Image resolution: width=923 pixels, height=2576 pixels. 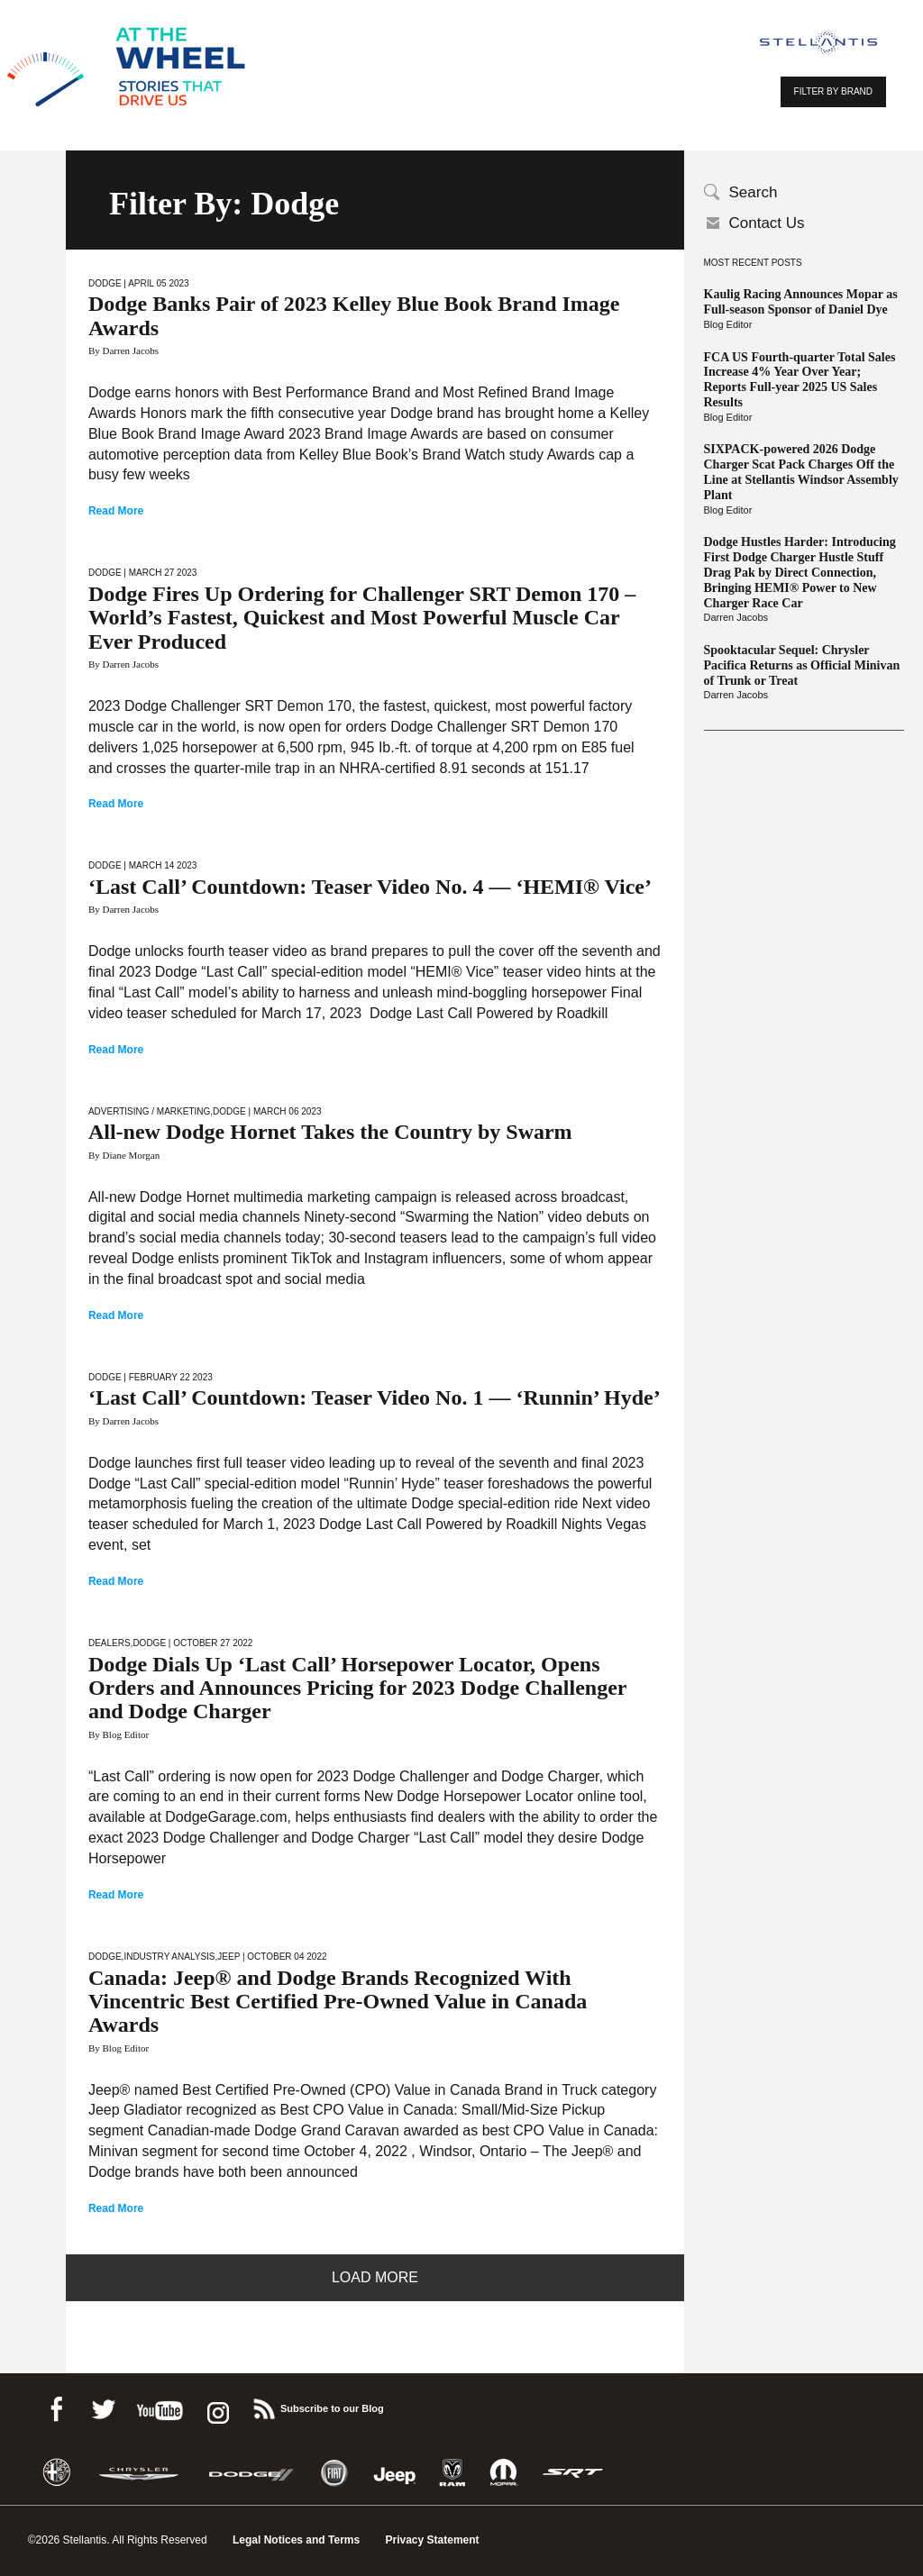 I want to click on Kaulig Racing Announces Mopar as Full-season Sponsor of Daniel Dye, so click(x=801, y=301).